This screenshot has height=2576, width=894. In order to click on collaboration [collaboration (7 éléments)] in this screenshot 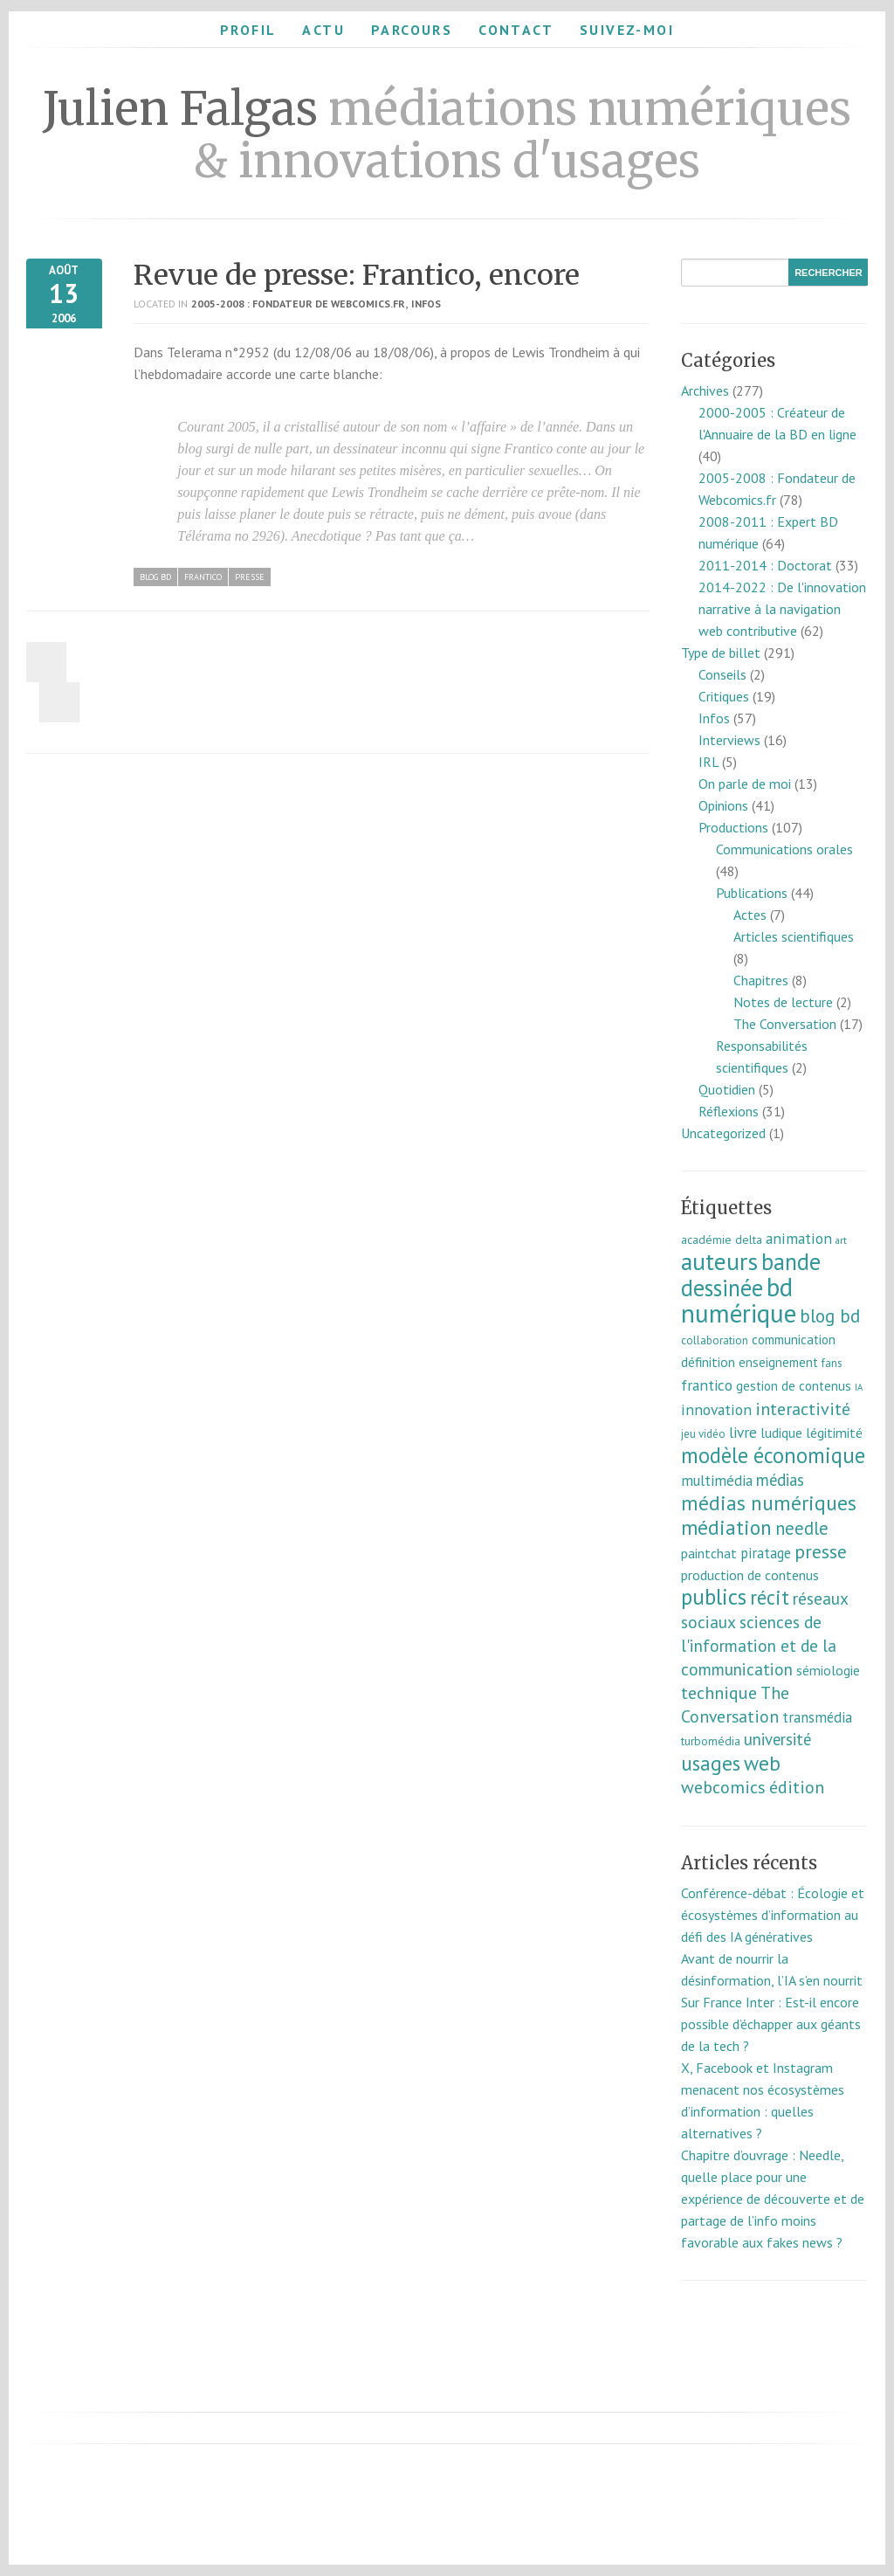, I will do `click(714, 1340)`.